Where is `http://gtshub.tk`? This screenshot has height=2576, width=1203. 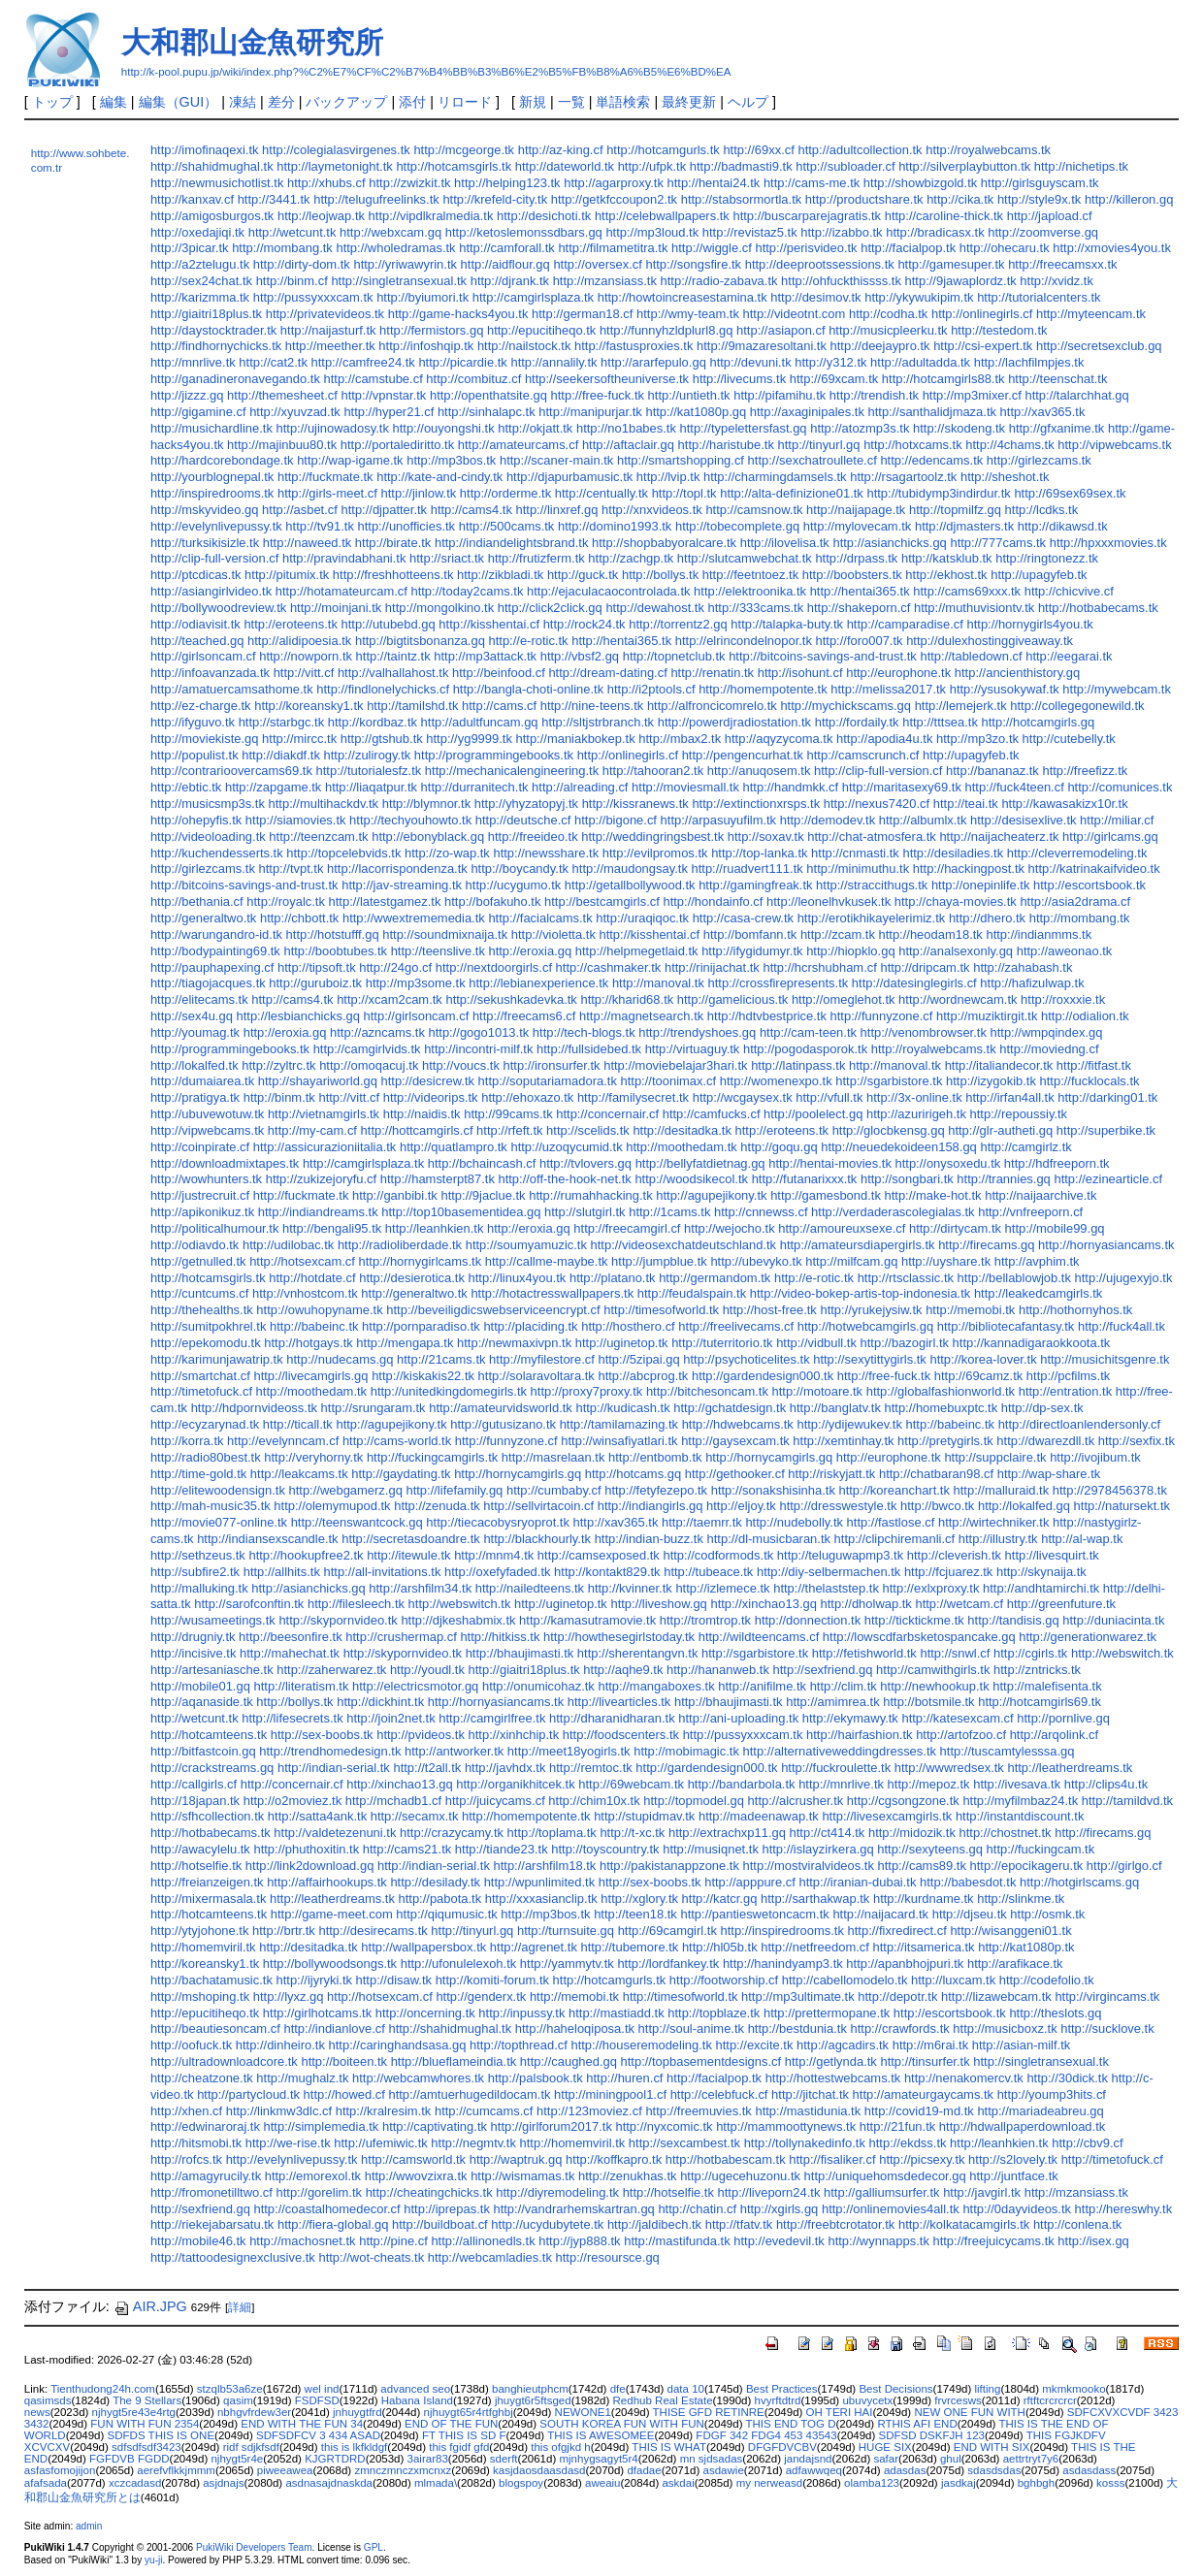 http://gtshub.tk is located at coordinates (382, 738).